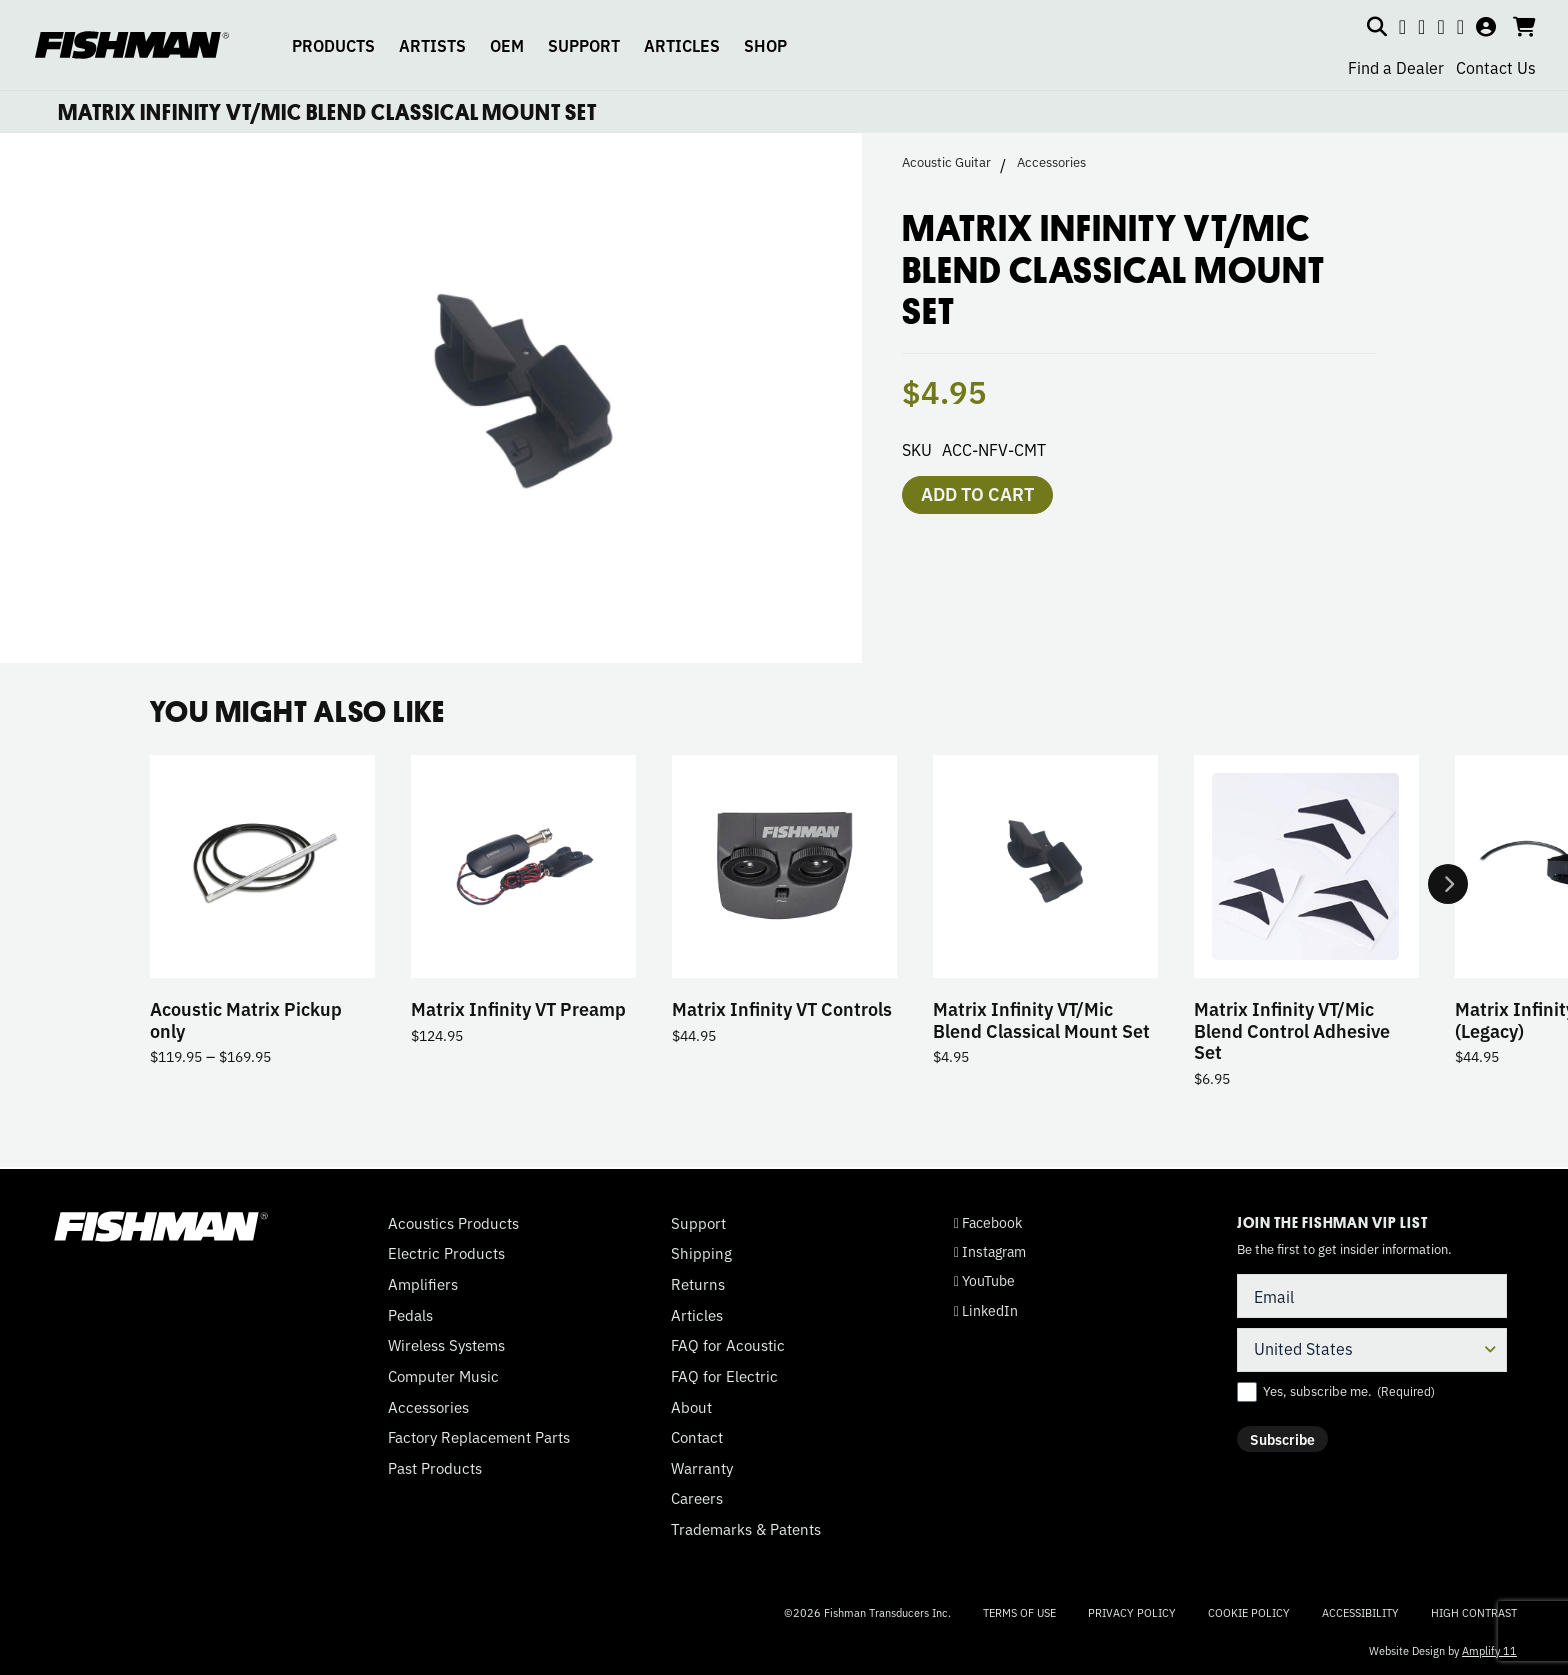 Image resolution: width=1568 pixels, height=1675 pixels. Describe the element at coordinates (333, 45) in the screenshot. I see `PRODUCTS` at that location.